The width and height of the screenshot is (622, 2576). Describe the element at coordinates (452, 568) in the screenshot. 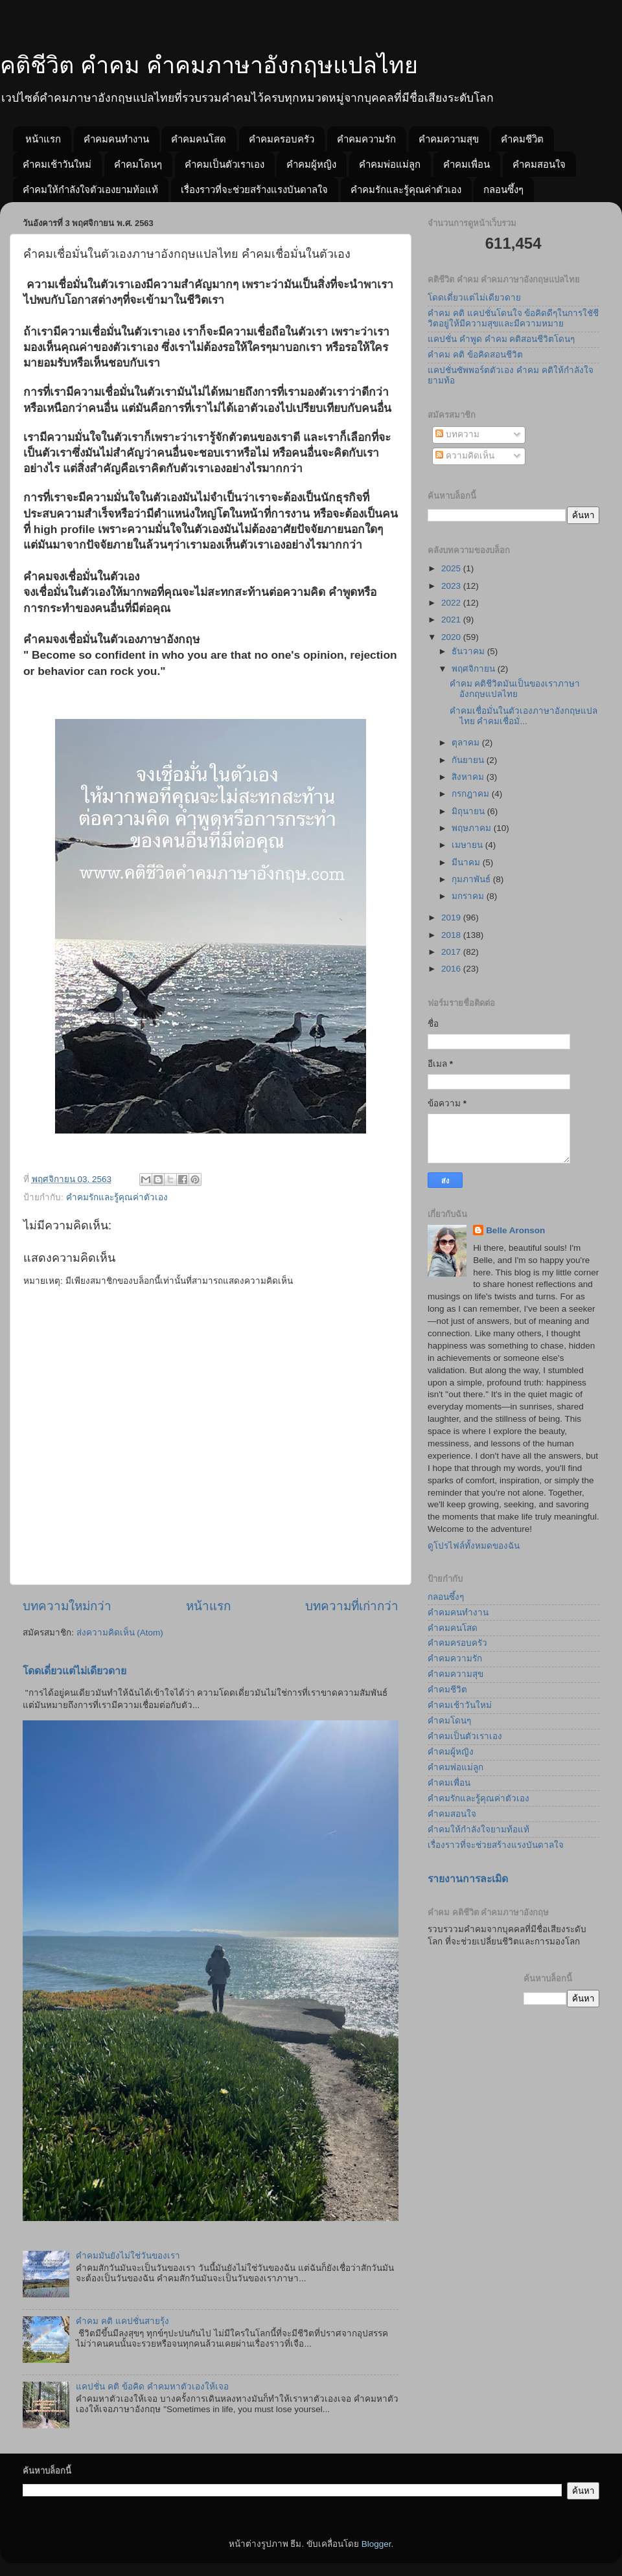

I see `2025` at that location.